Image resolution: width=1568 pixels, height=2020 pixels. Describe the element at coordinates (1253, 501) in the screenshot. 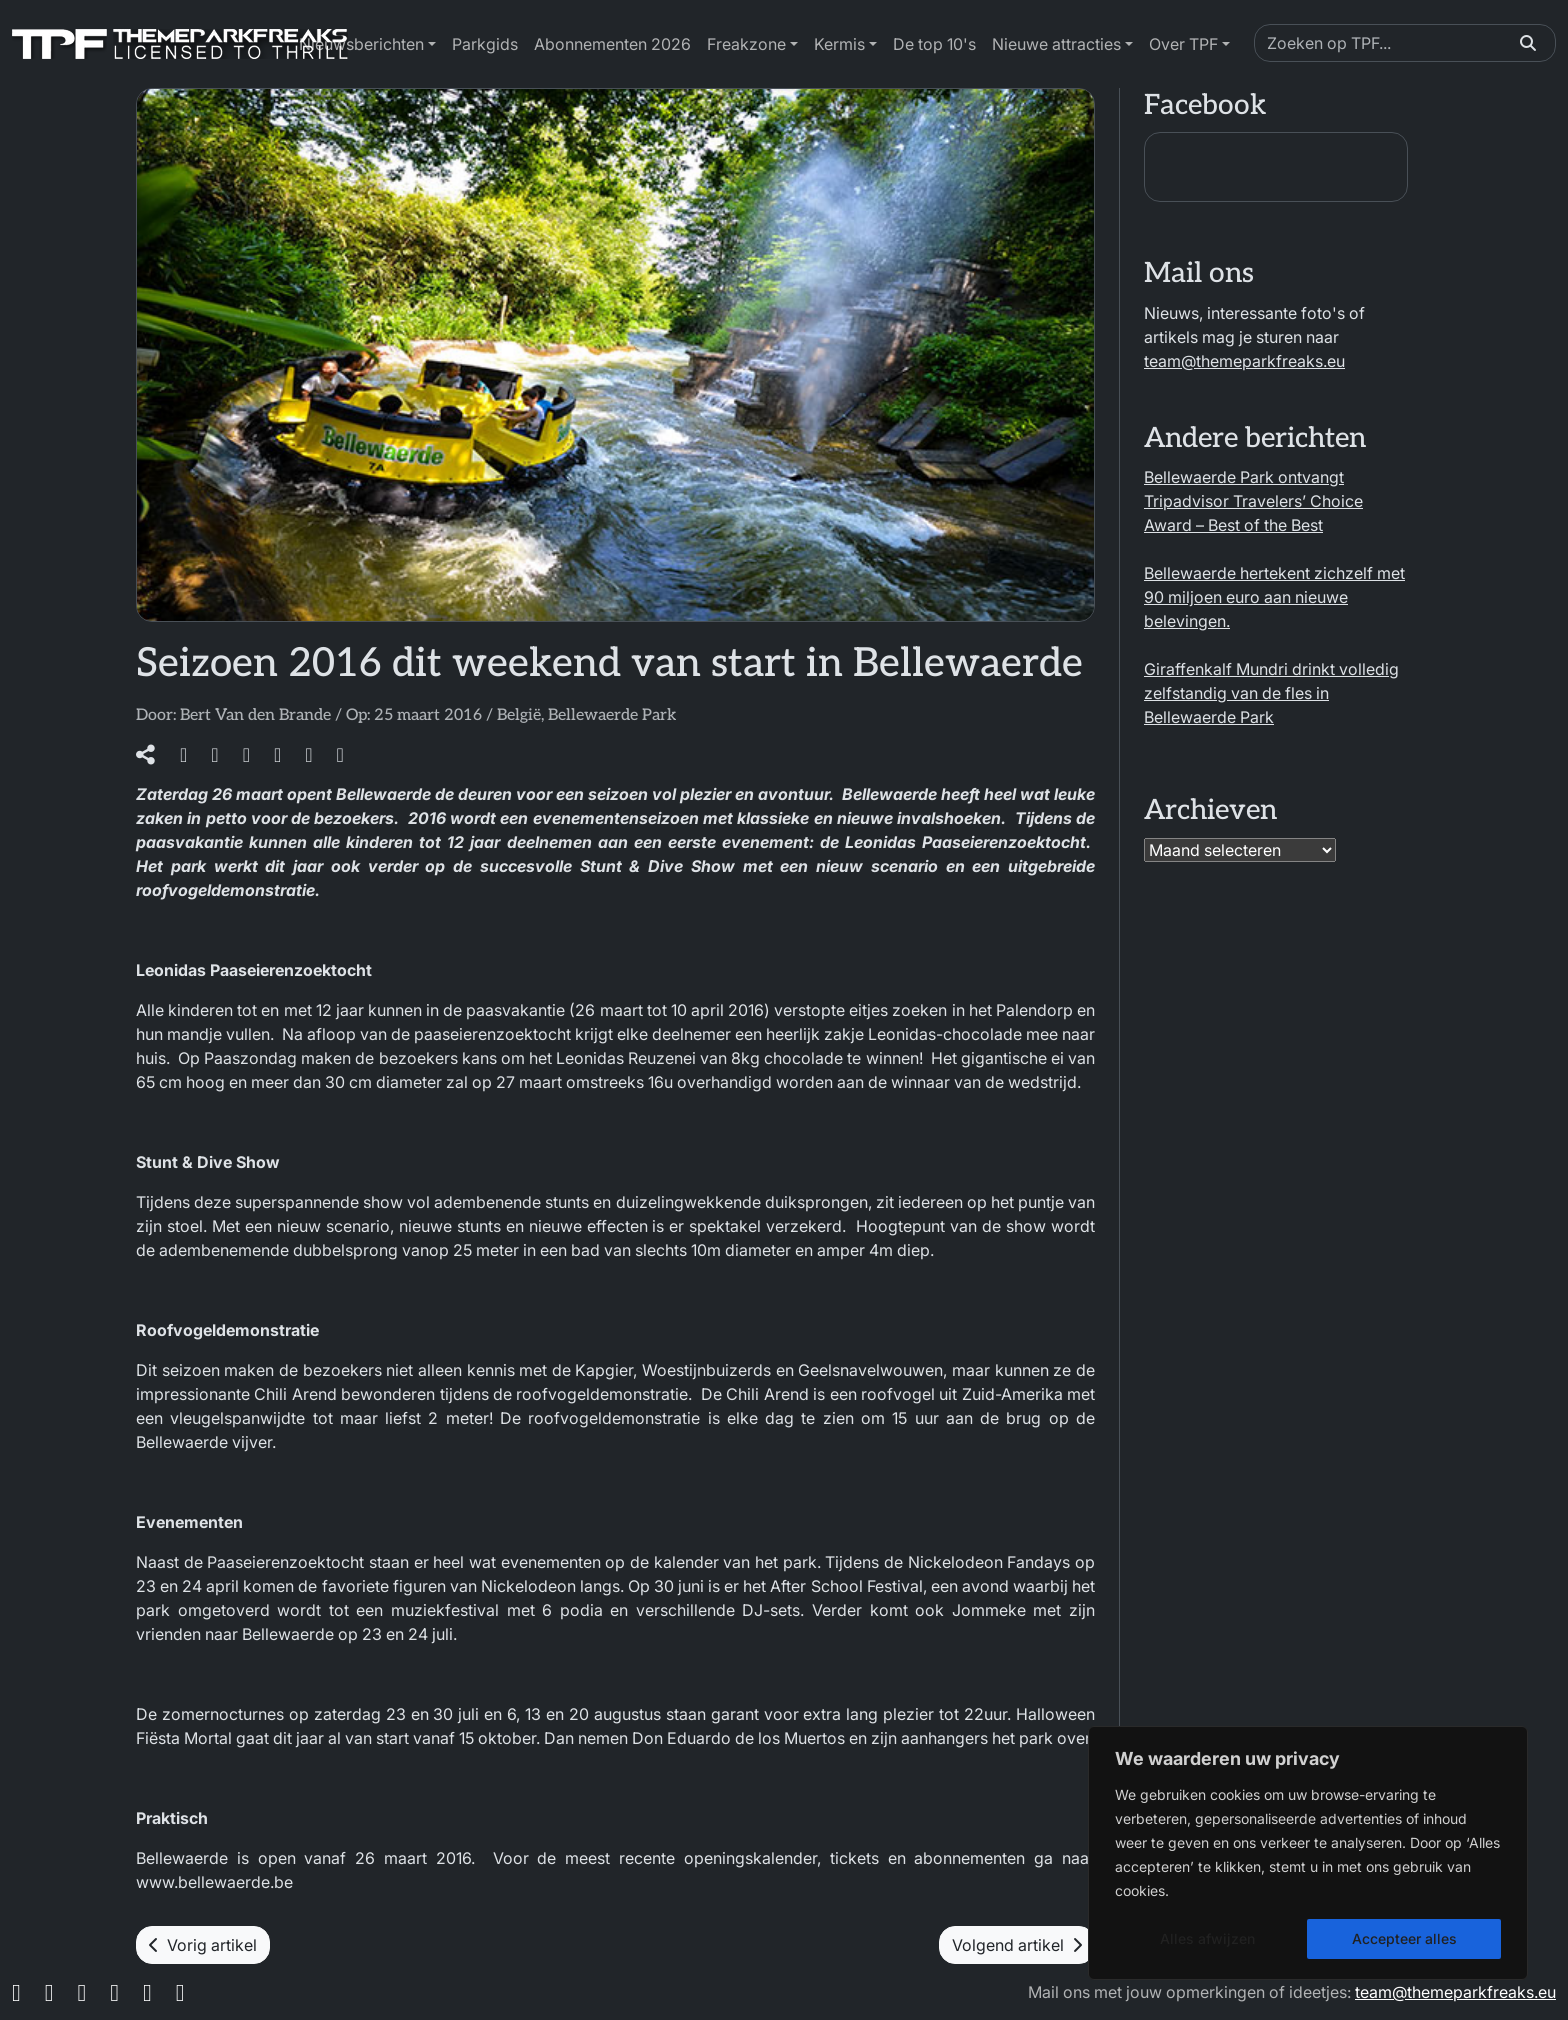

I see `Bellewaerde Park ontvangt Tripadvisor Travelers’ Choice Award – Best of the Best` at that location.